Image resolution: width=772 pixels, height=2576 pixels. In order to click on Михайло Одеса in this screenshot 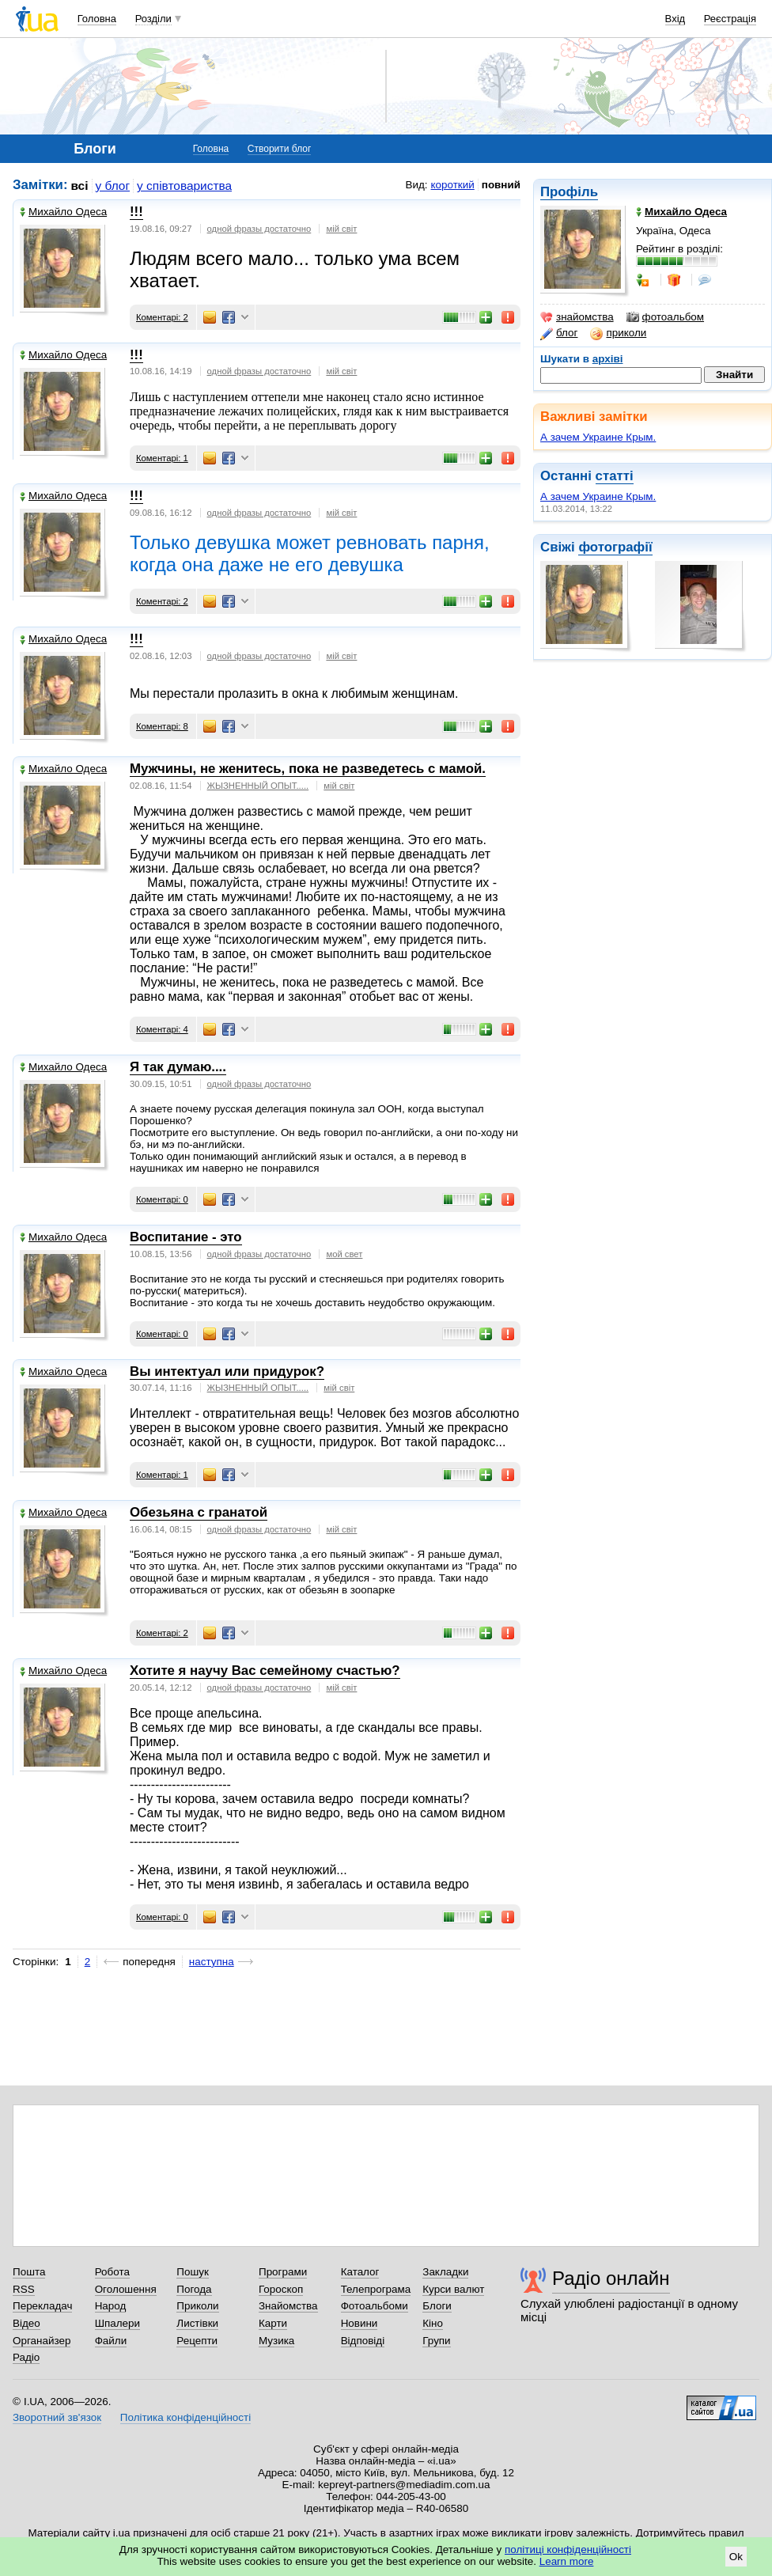, I will do `click(63, 212)`.